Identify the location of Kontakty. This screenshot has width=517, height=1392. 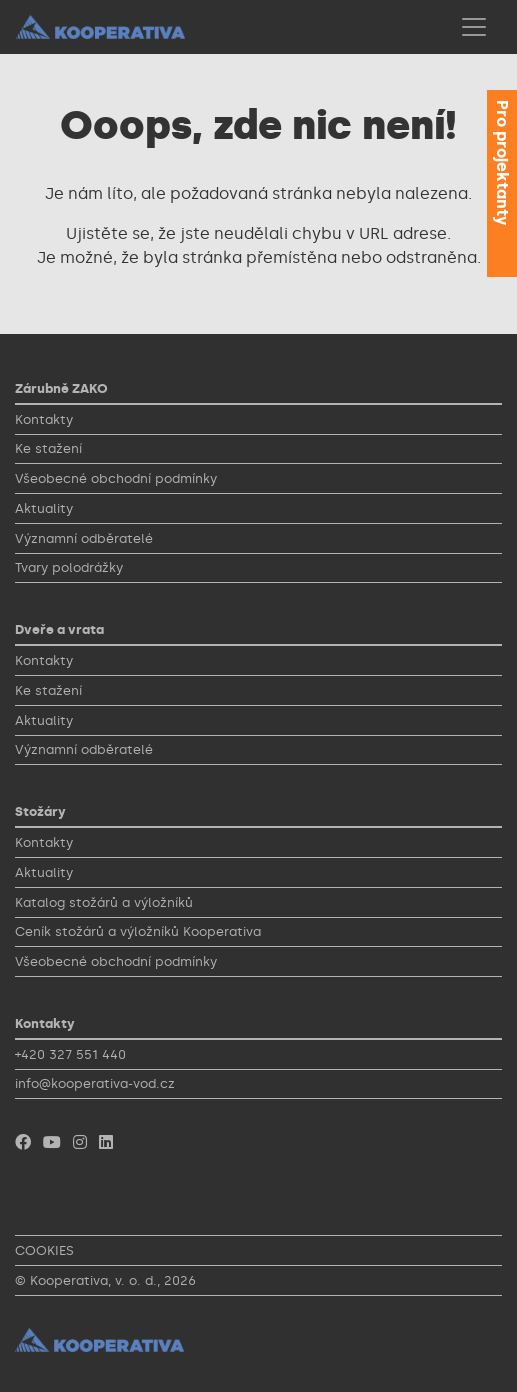
(44, 419).